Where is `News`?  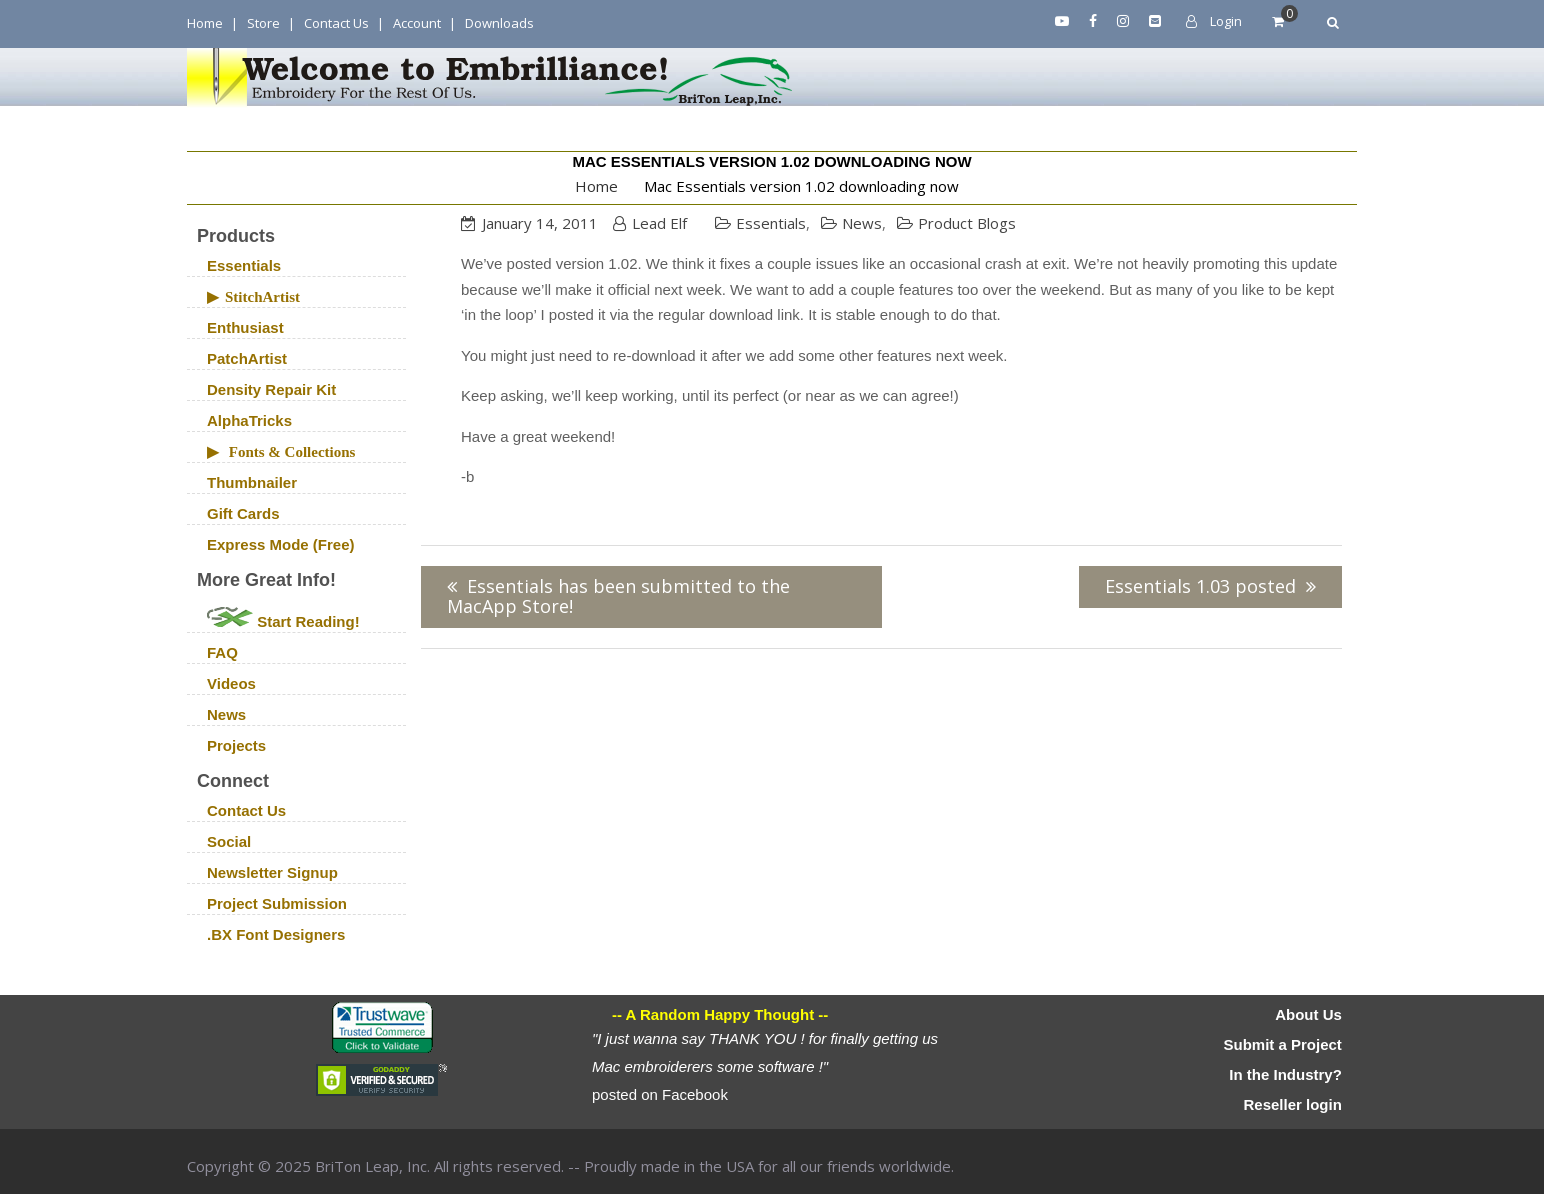
News is located at coordinates (862, 223).